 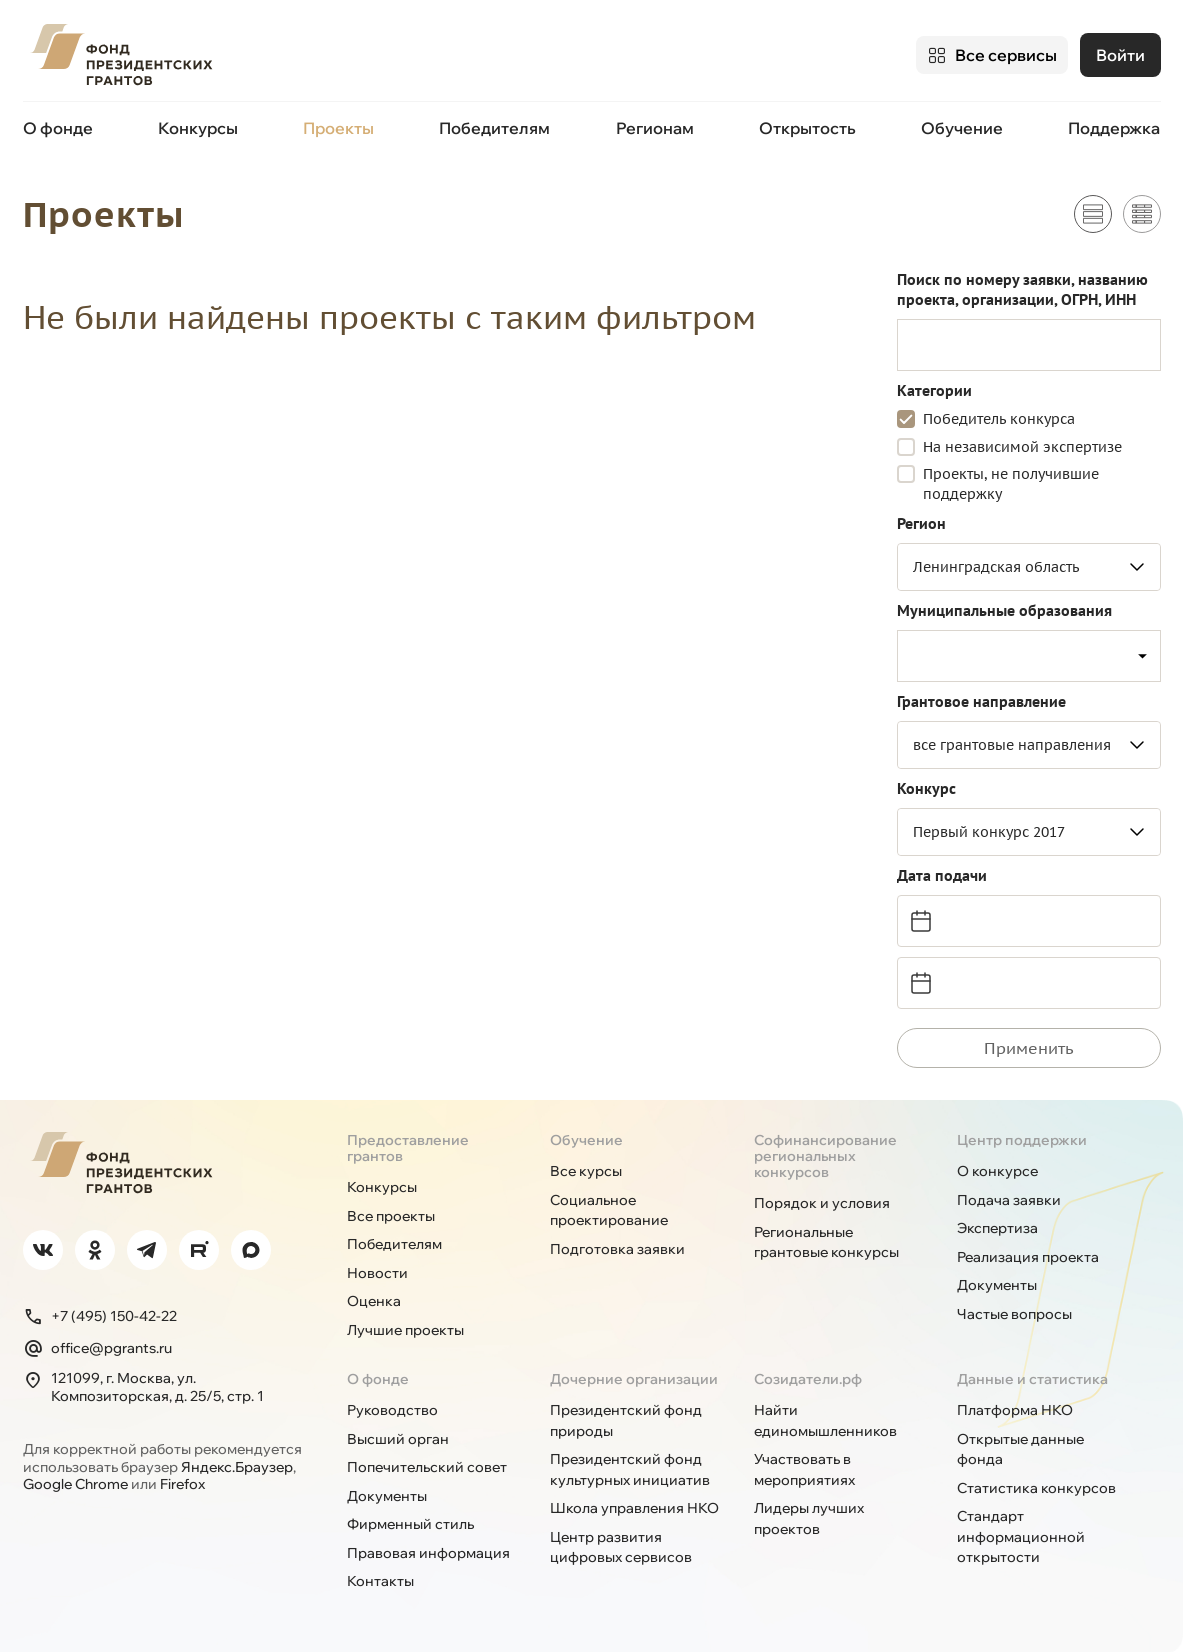 What do you see at coordinates (75, 1483) in the screenshot?
I see `Google Chrome` at bounding box center [75, 1483].